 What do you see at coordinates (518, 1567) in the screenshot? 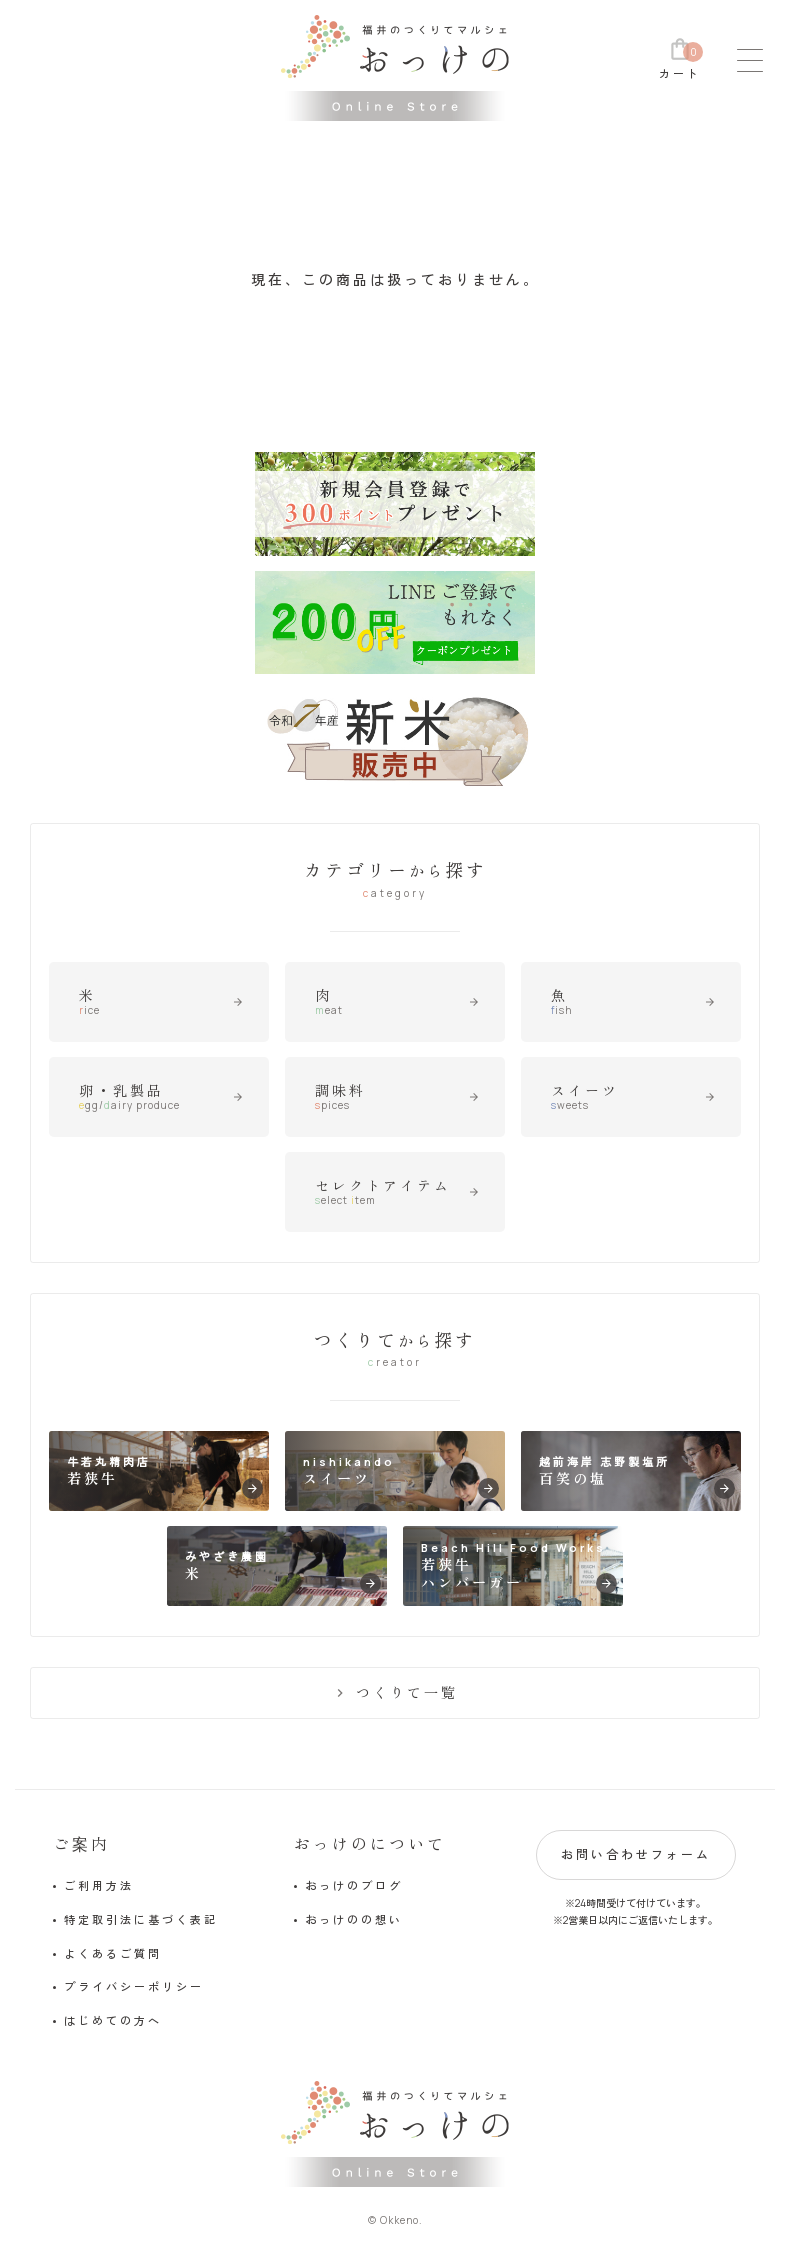
I see `Beach Hill Food Works` at bounding box center [518, 1567].